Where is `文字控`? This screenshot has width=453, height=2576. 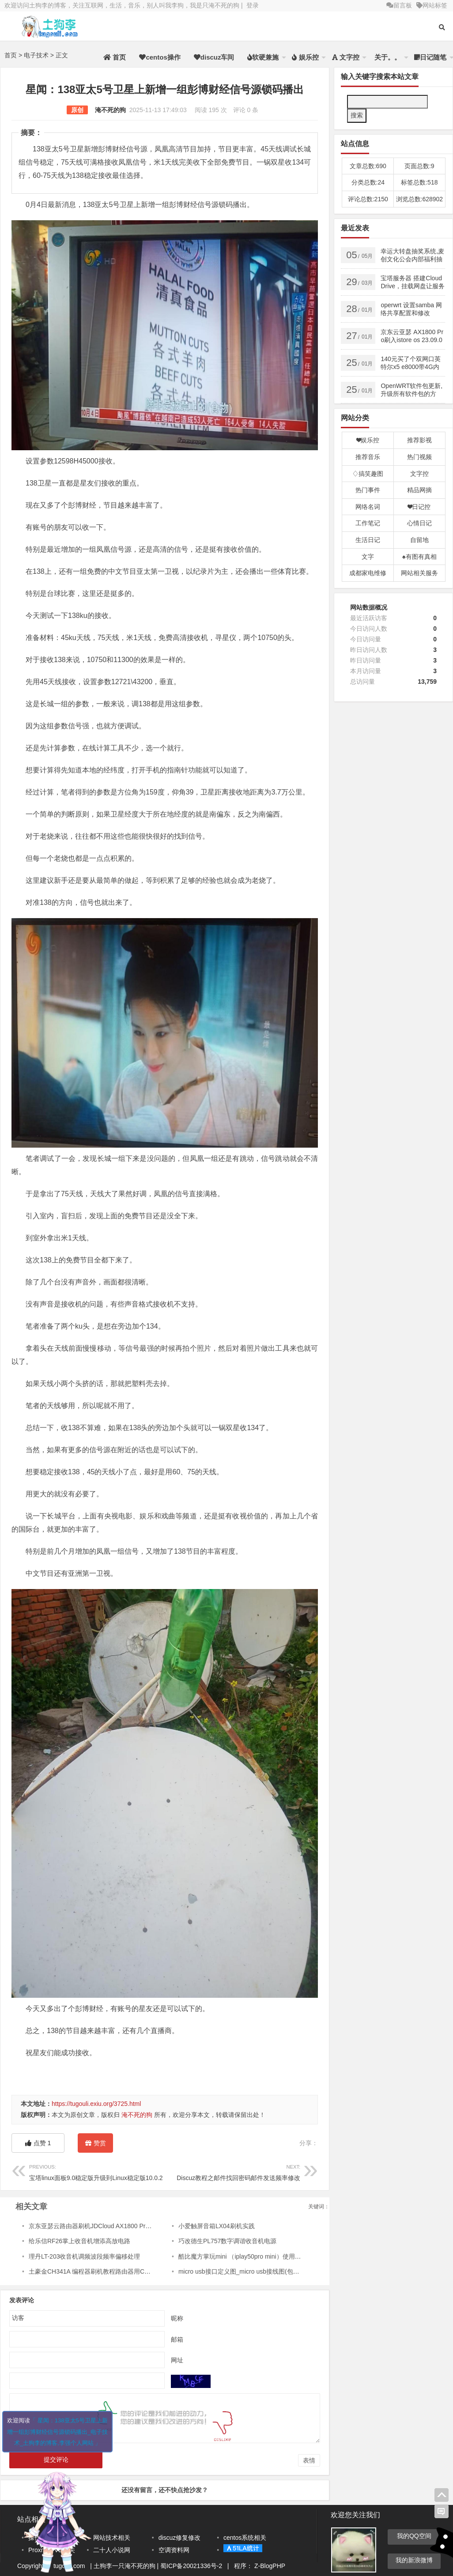
文字控 is located at coordinates (345, 57).